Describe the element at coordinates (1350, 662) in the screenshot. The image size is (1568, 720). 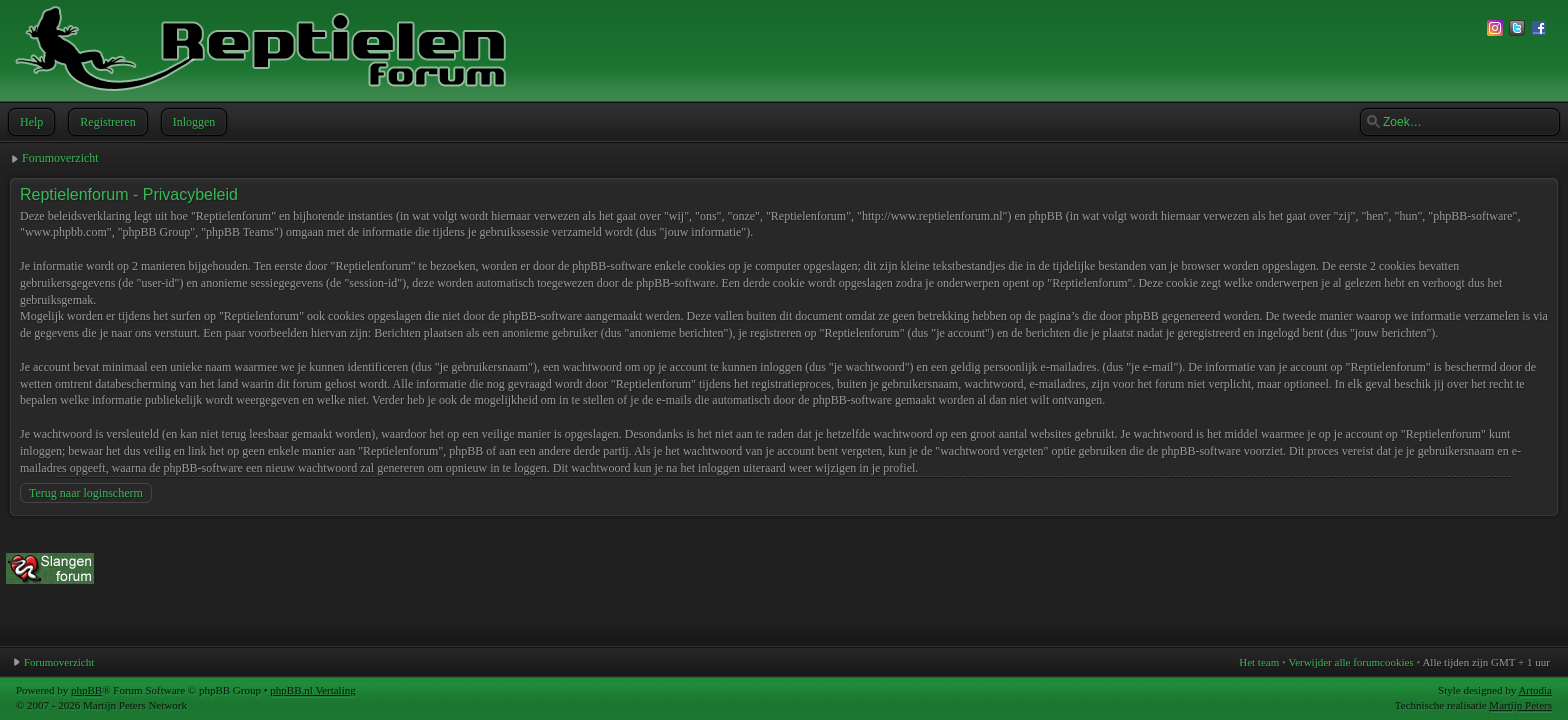
I see `Verwijder alle forumcookies` at that location.